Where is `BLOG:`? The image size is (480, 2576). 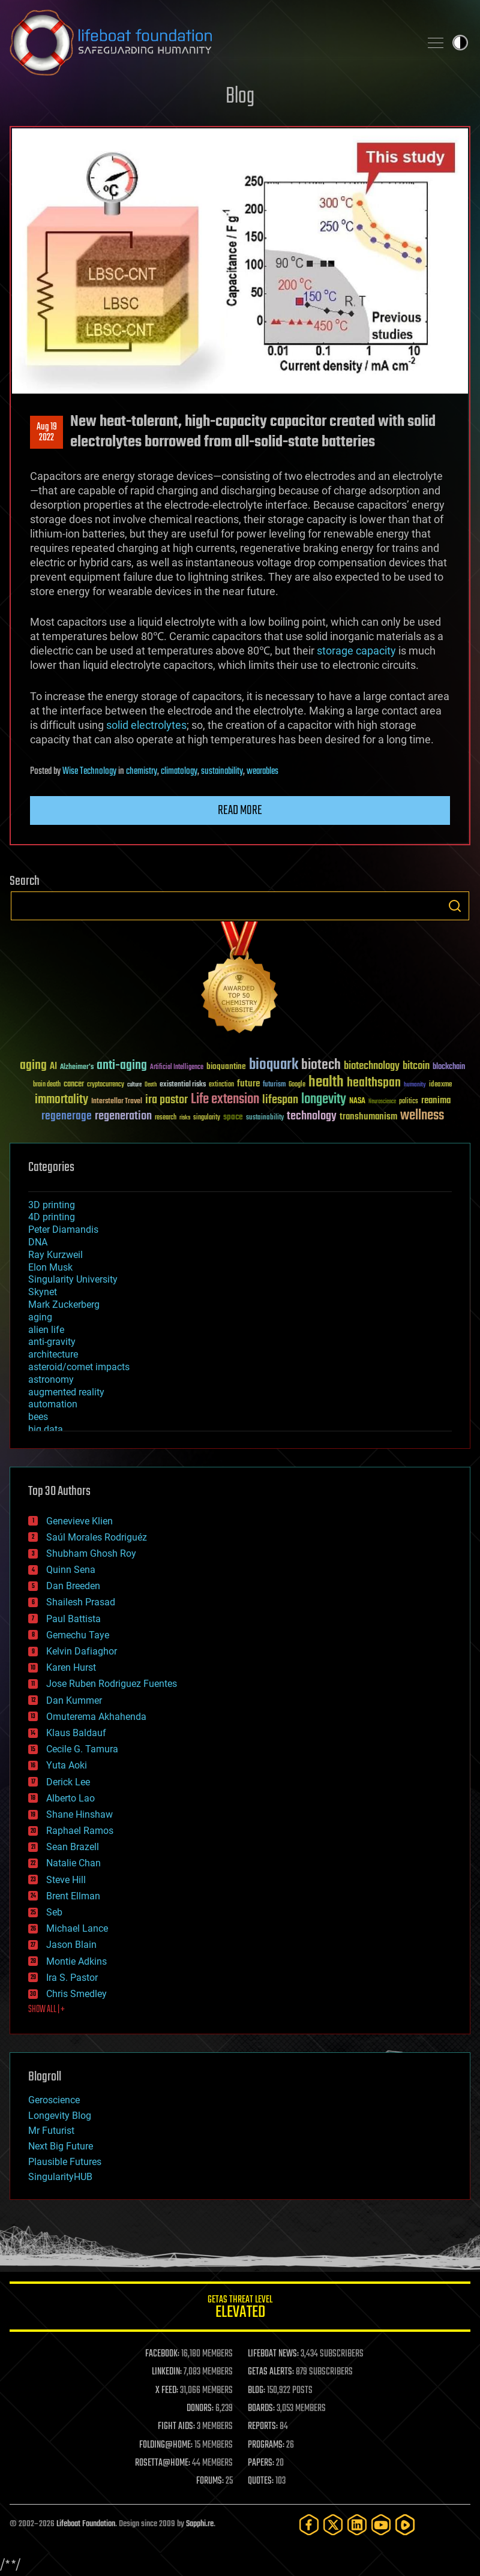 BLOG: is located at coordinates (256, 2390).